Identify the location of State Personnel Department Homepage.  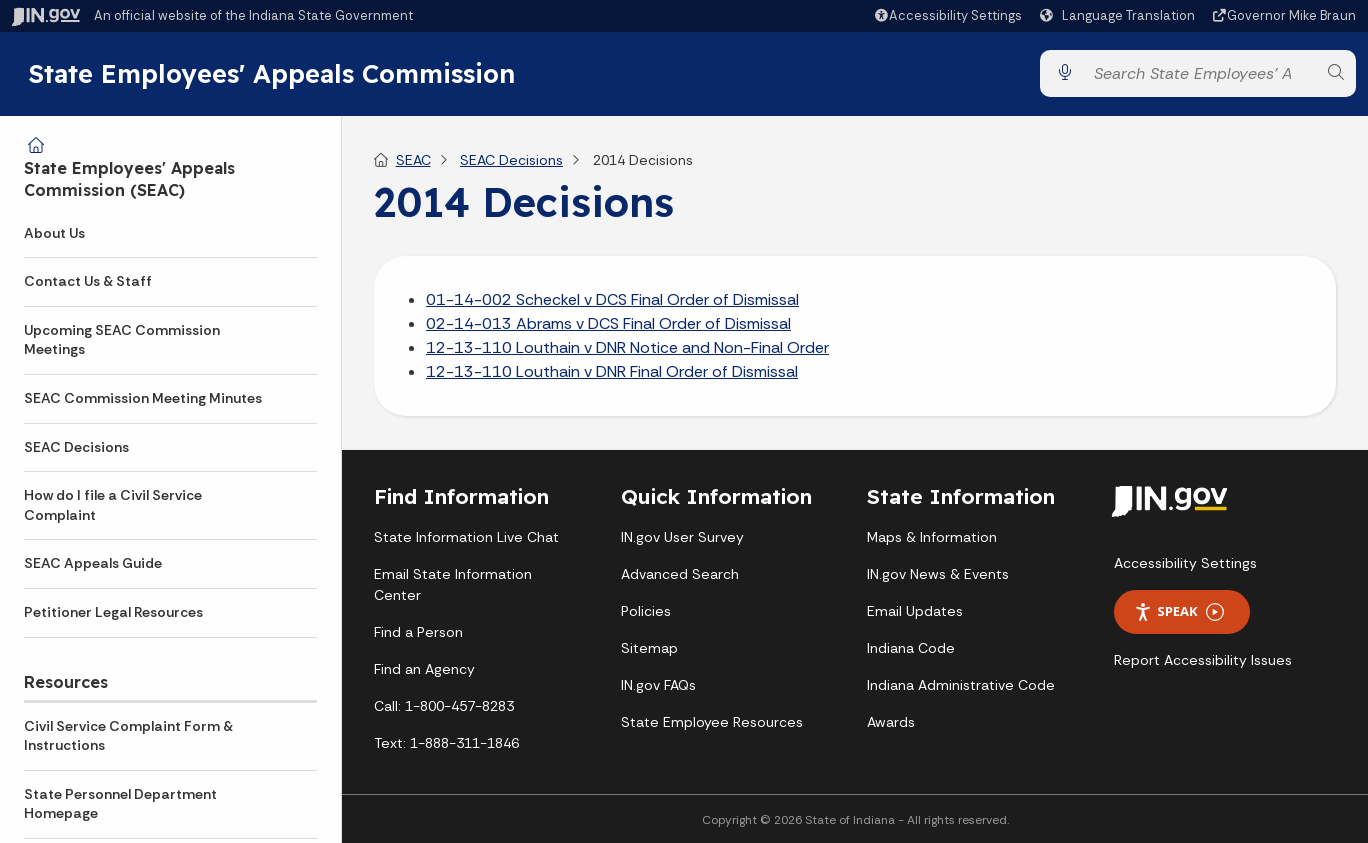
(120, 804).